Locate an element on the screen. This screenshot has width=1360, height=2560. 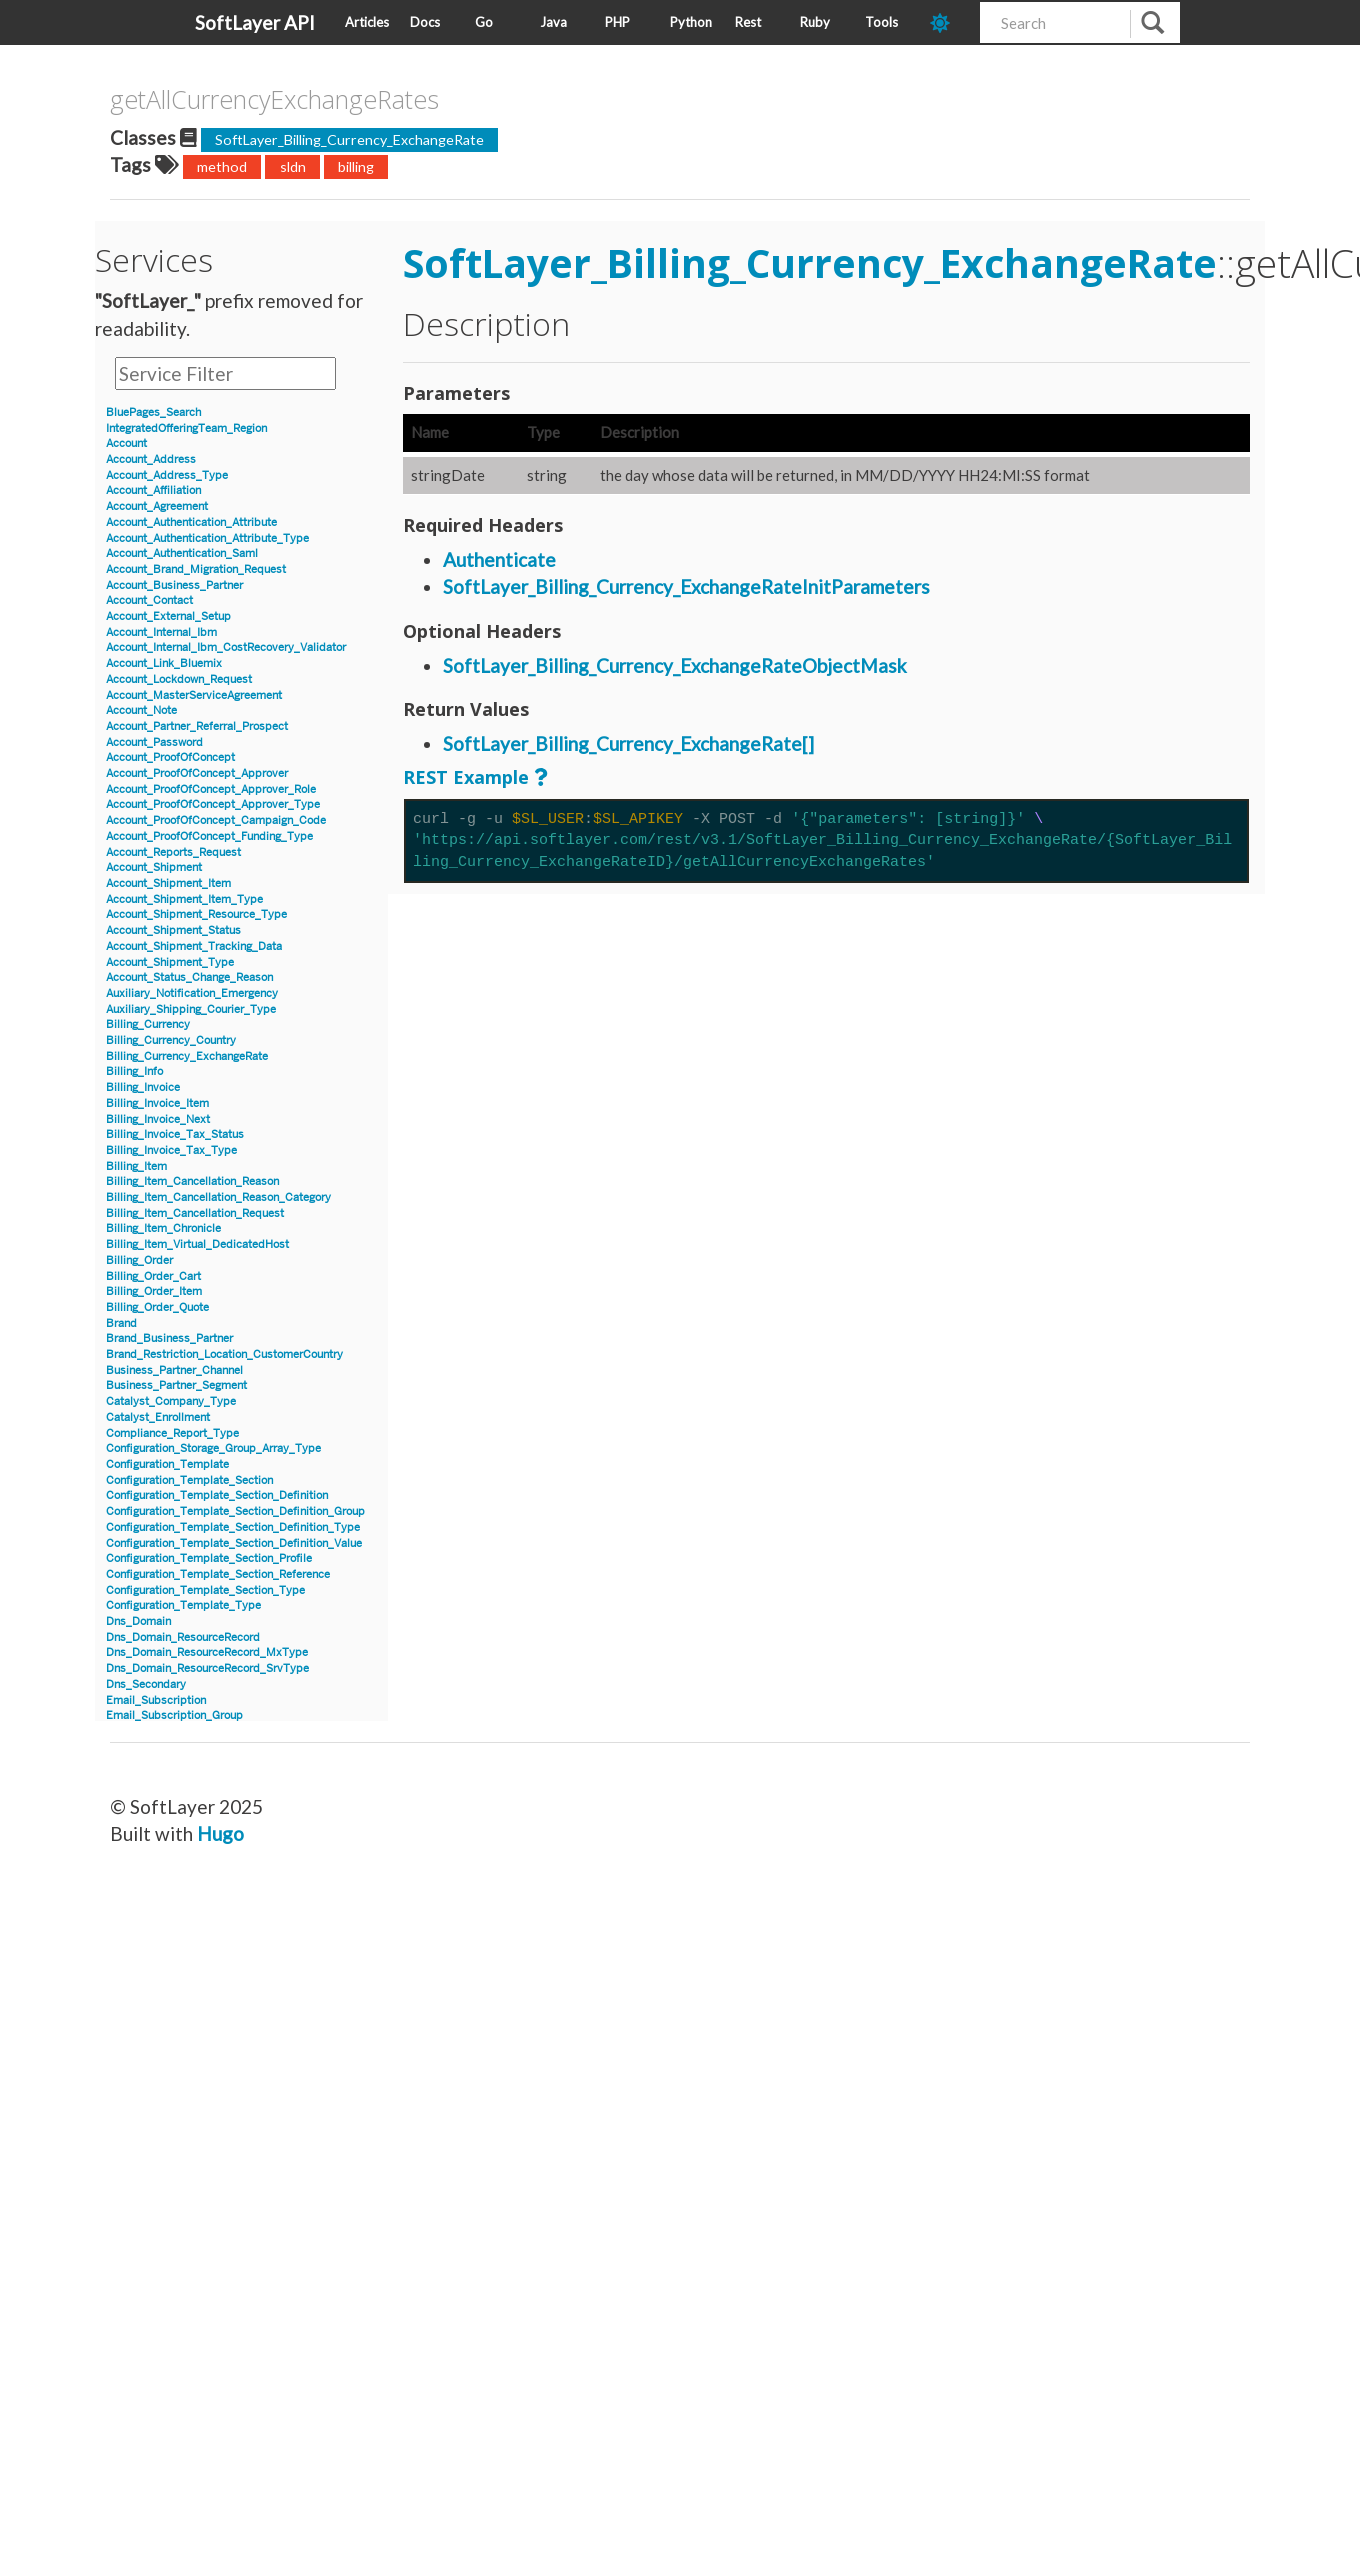
Billing_Invoice_Tax_Status is located at coordinates (175, 1134).